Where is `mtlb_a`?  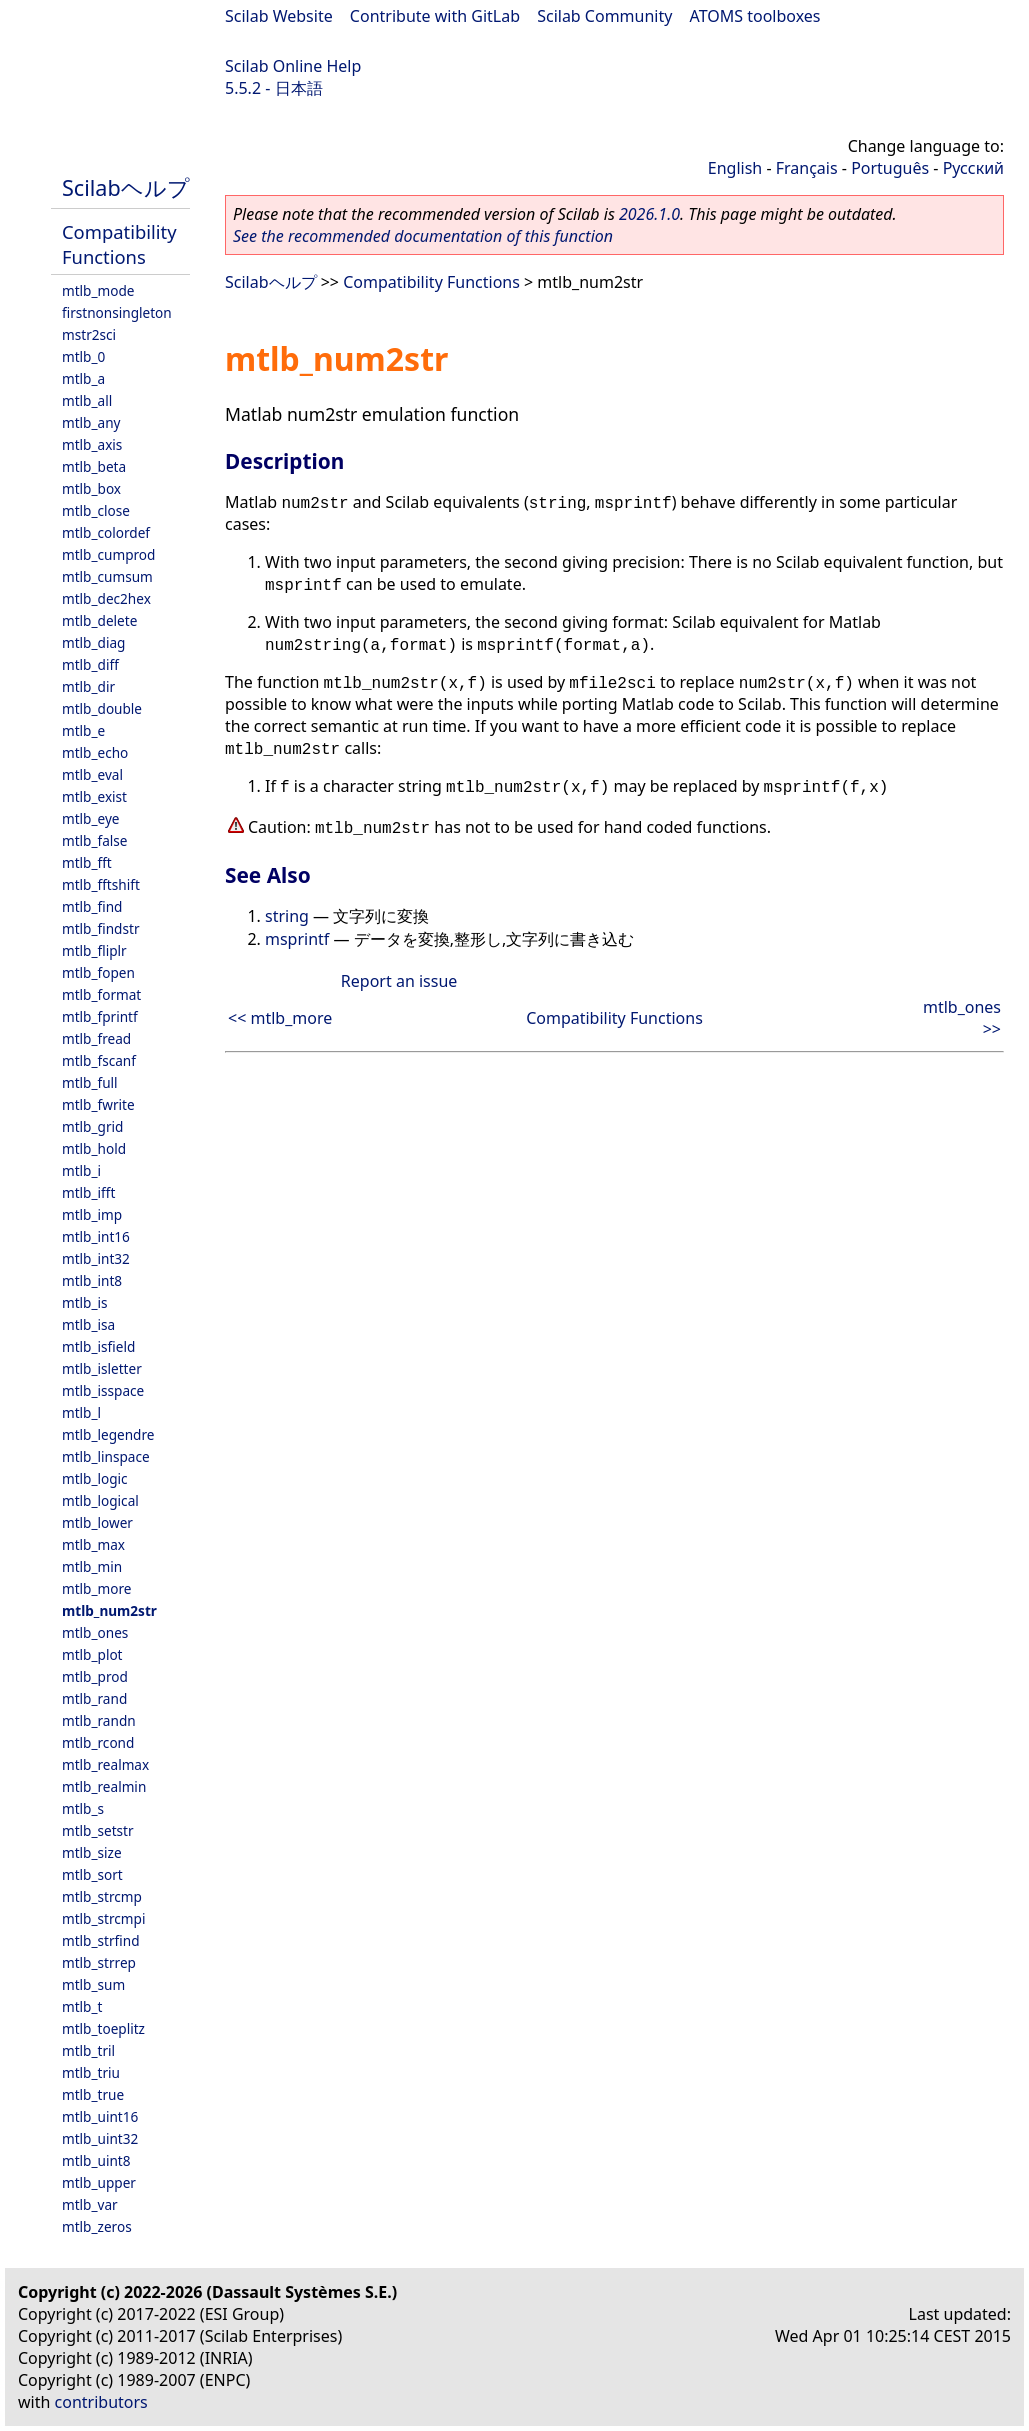 mtlb_a is located at coordinates (83, 378).